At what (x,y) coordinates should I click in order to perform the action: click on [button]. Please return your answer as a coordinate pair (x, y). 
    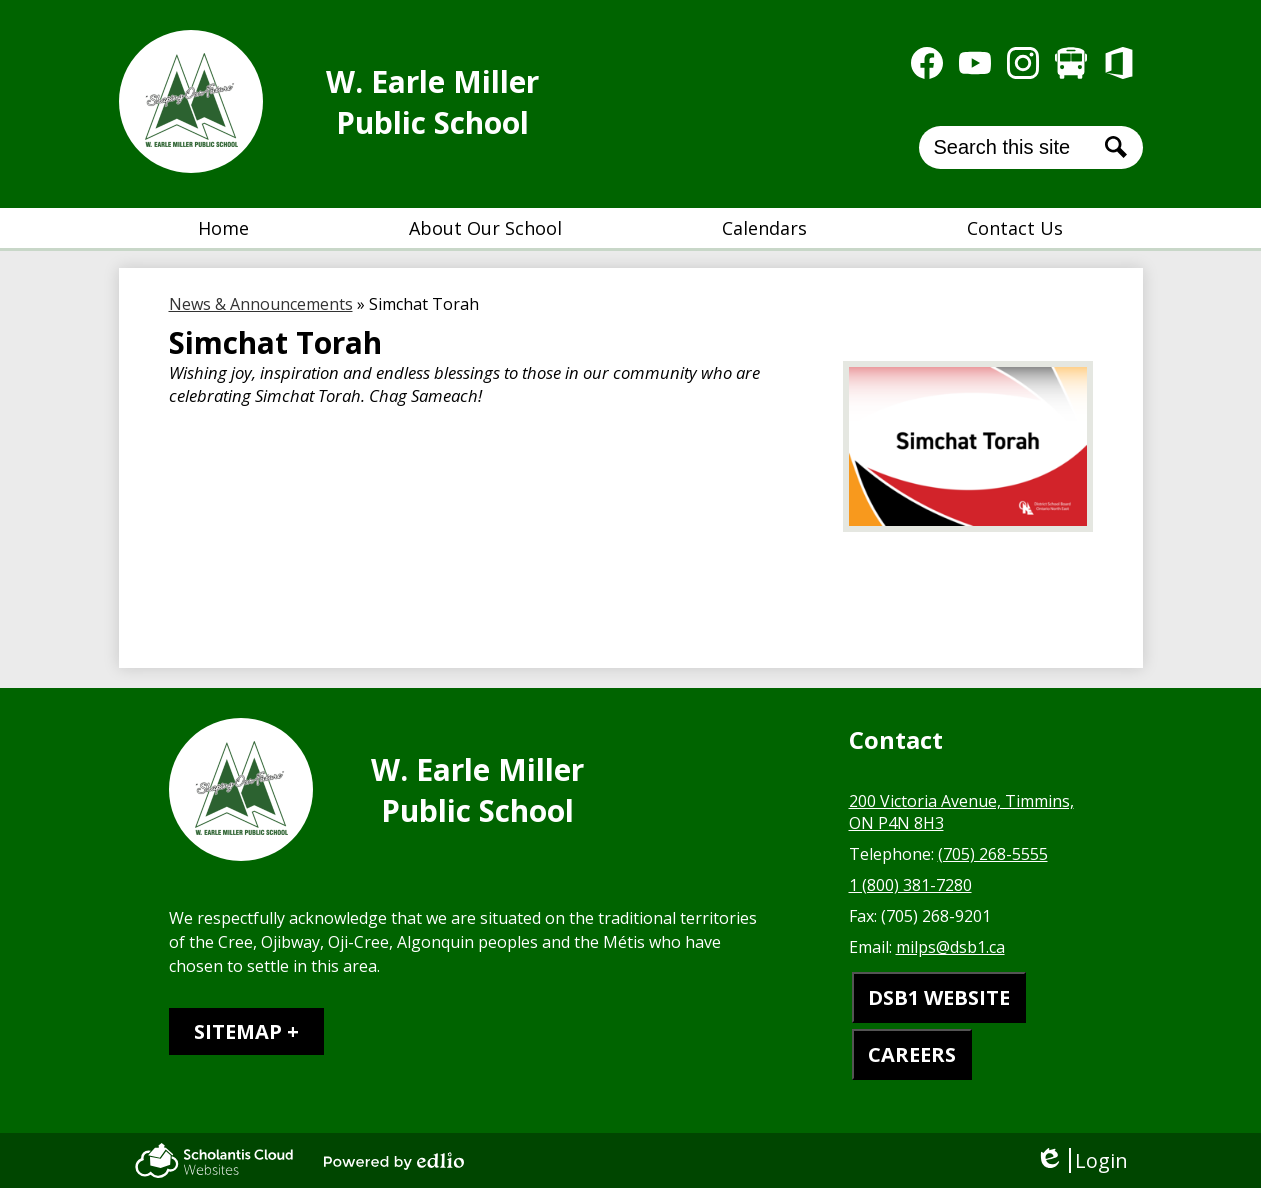
    Looking at the image, I should click on (485, 228).